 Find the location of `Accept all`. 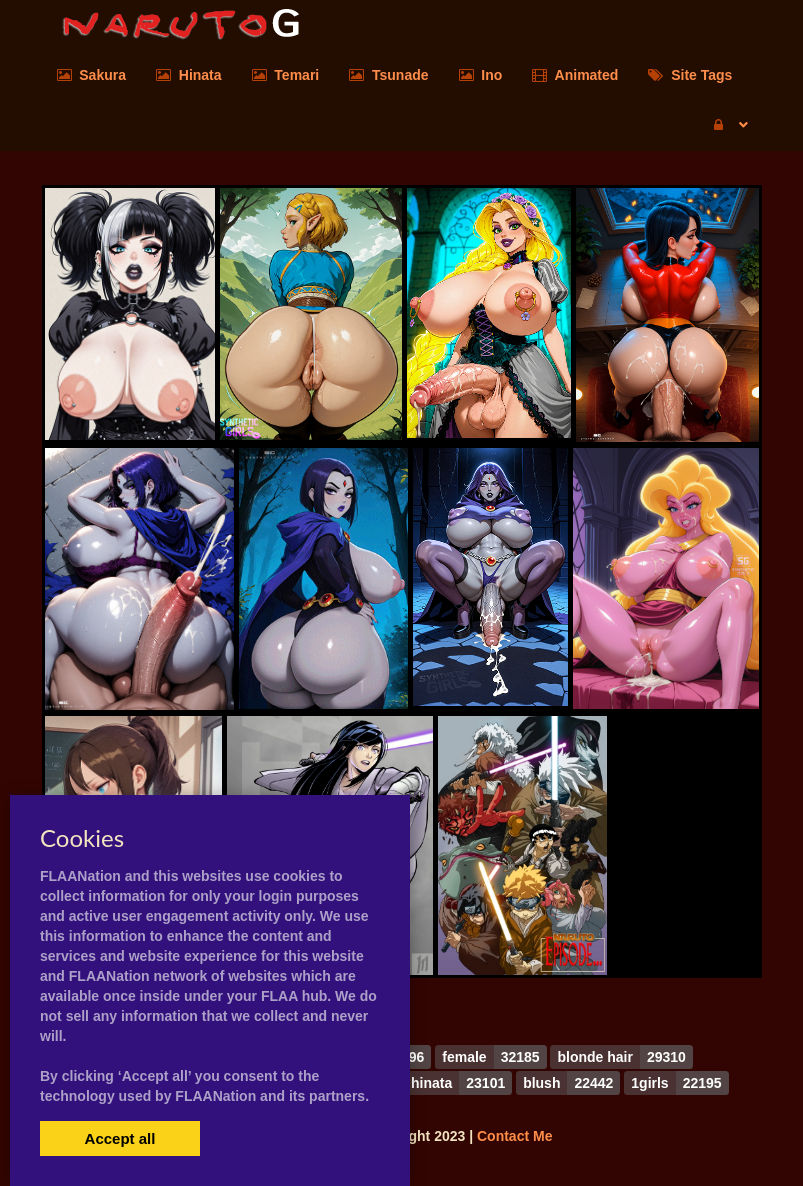

Accept all is located at coordinates (120, 1138).